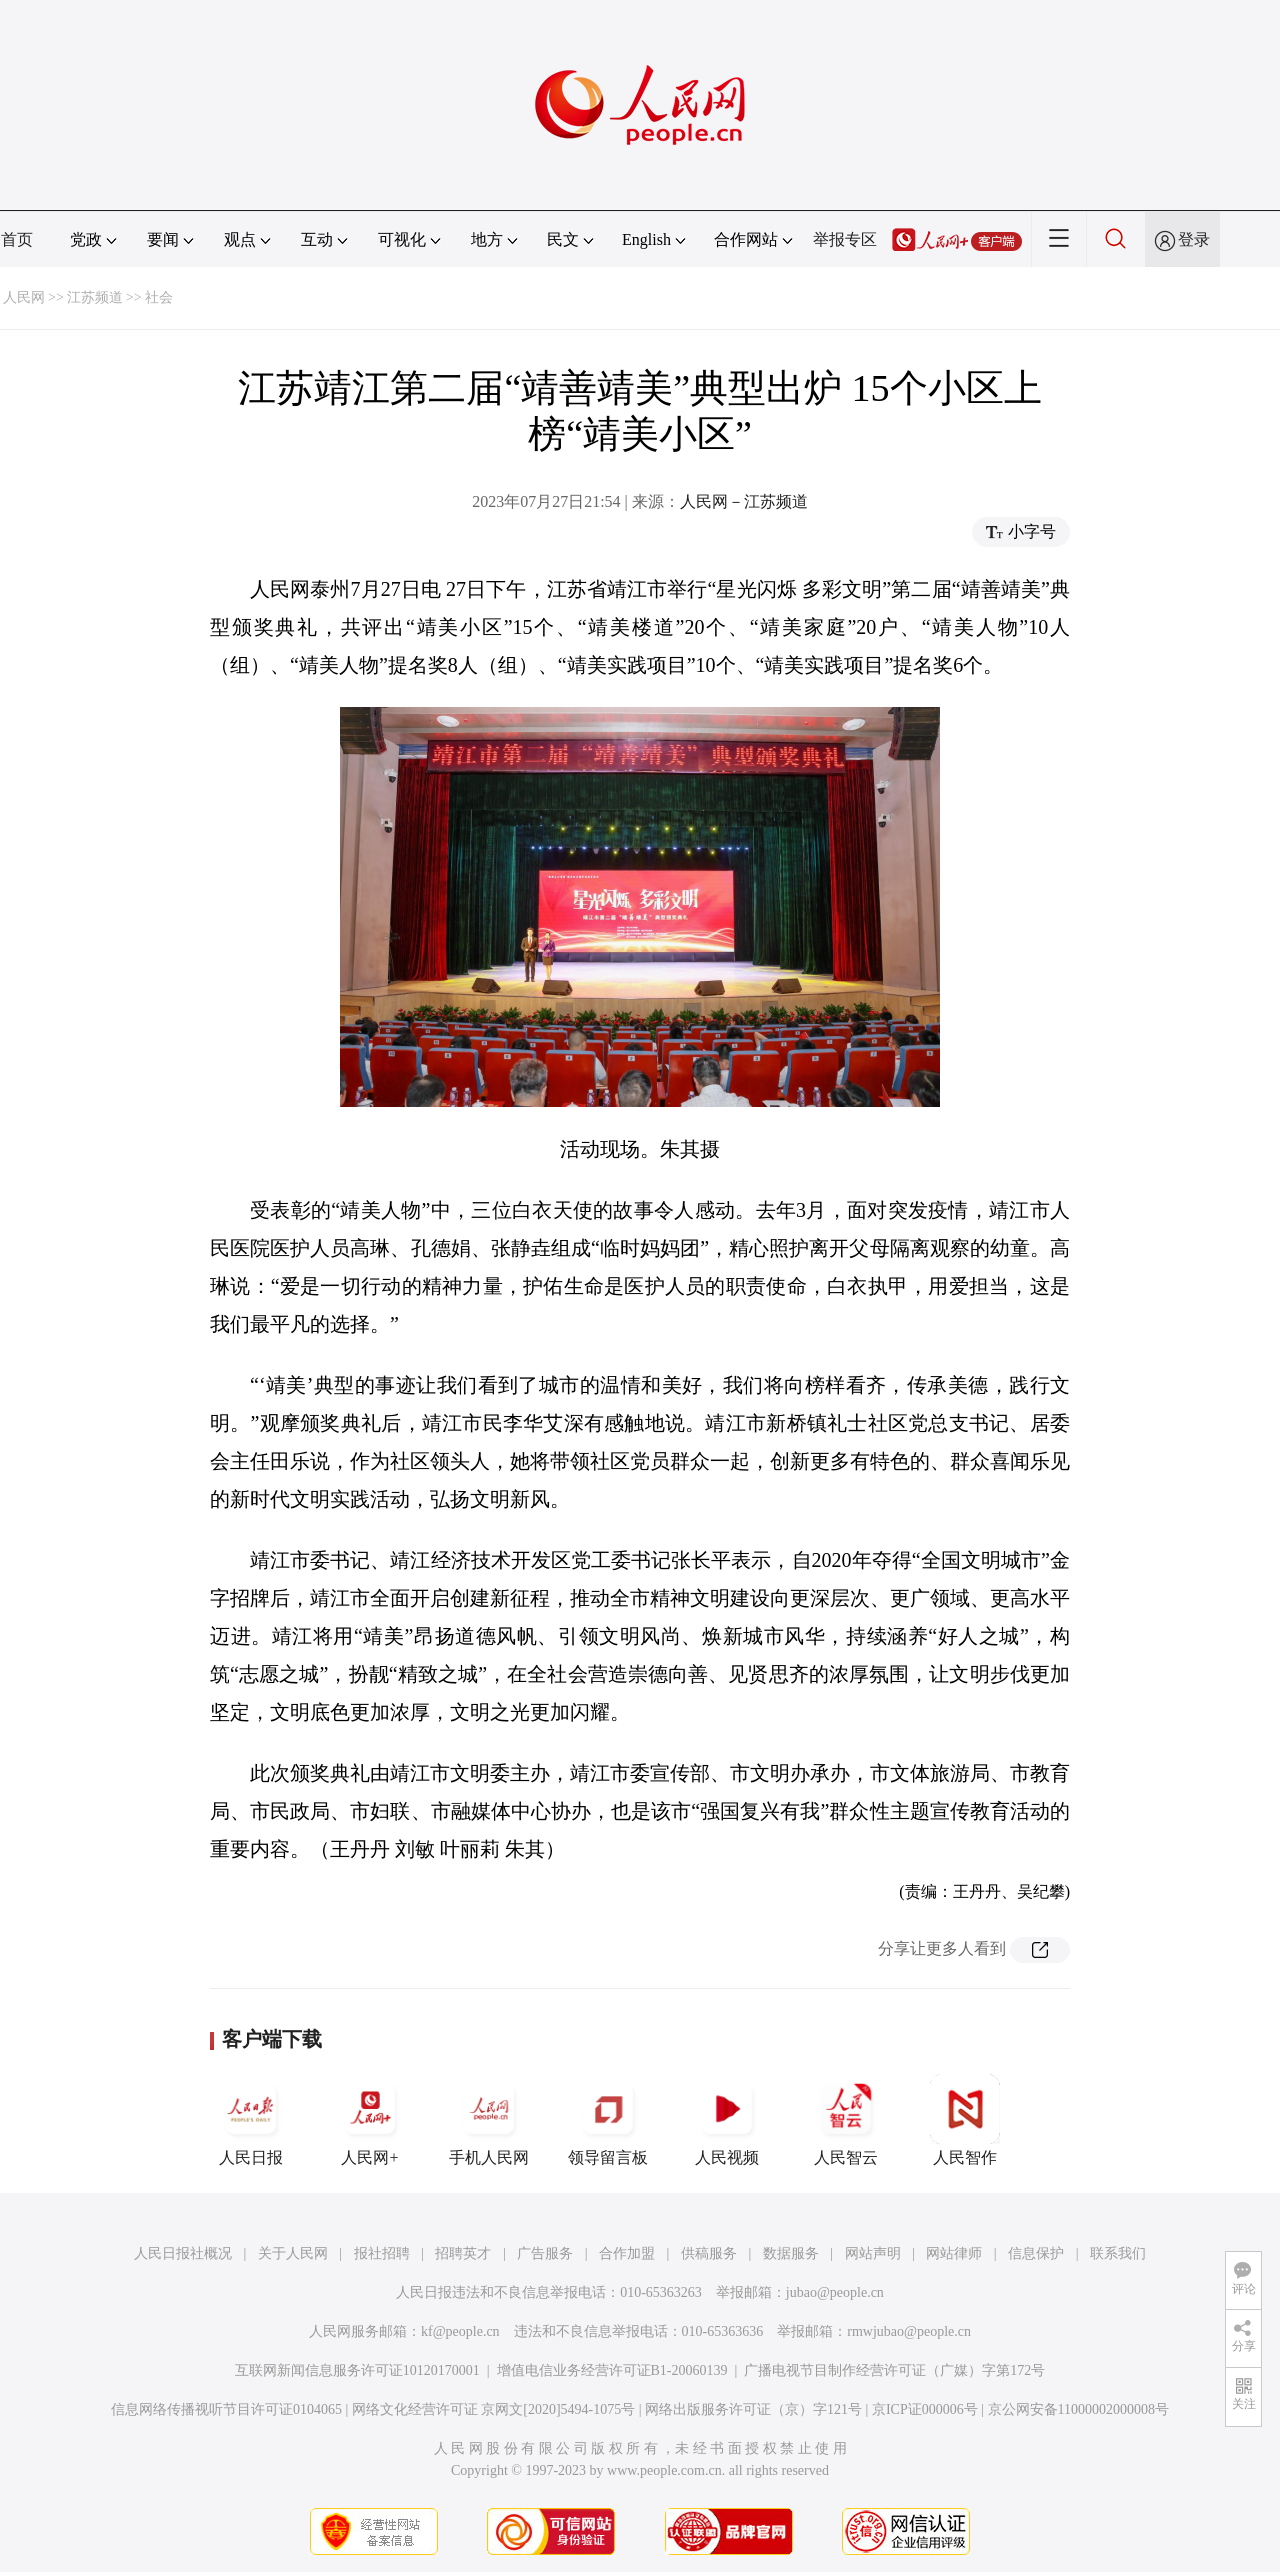 Image resolution: width=1280 pixels, height=2572 pixels. I want to click on 互联网新闻信息服务许可证10120170001, so click(357, 2370).